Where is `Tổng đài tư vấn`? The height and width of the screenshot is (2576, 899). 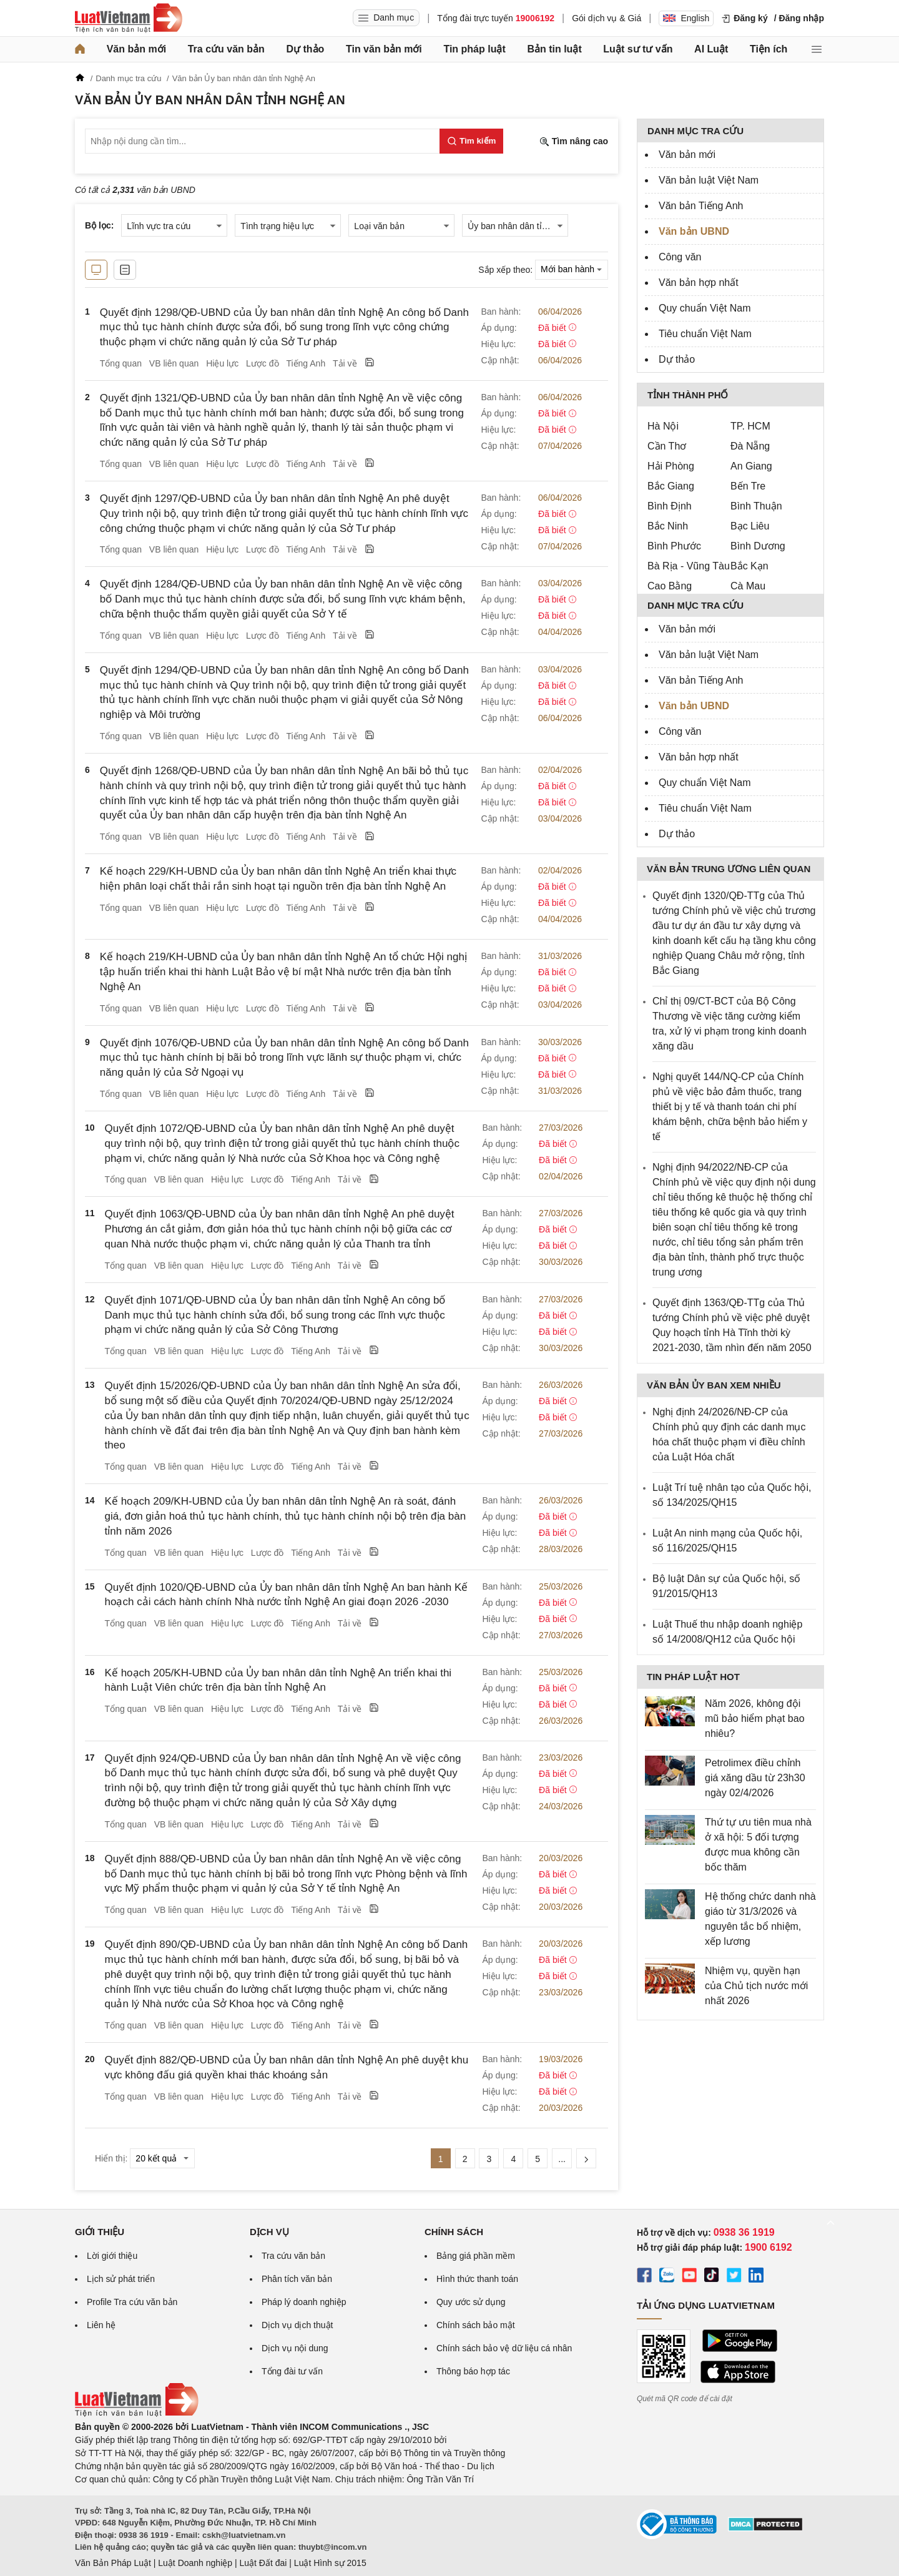 Tổng đài tư vấn is located at coordinates (292, 2371).